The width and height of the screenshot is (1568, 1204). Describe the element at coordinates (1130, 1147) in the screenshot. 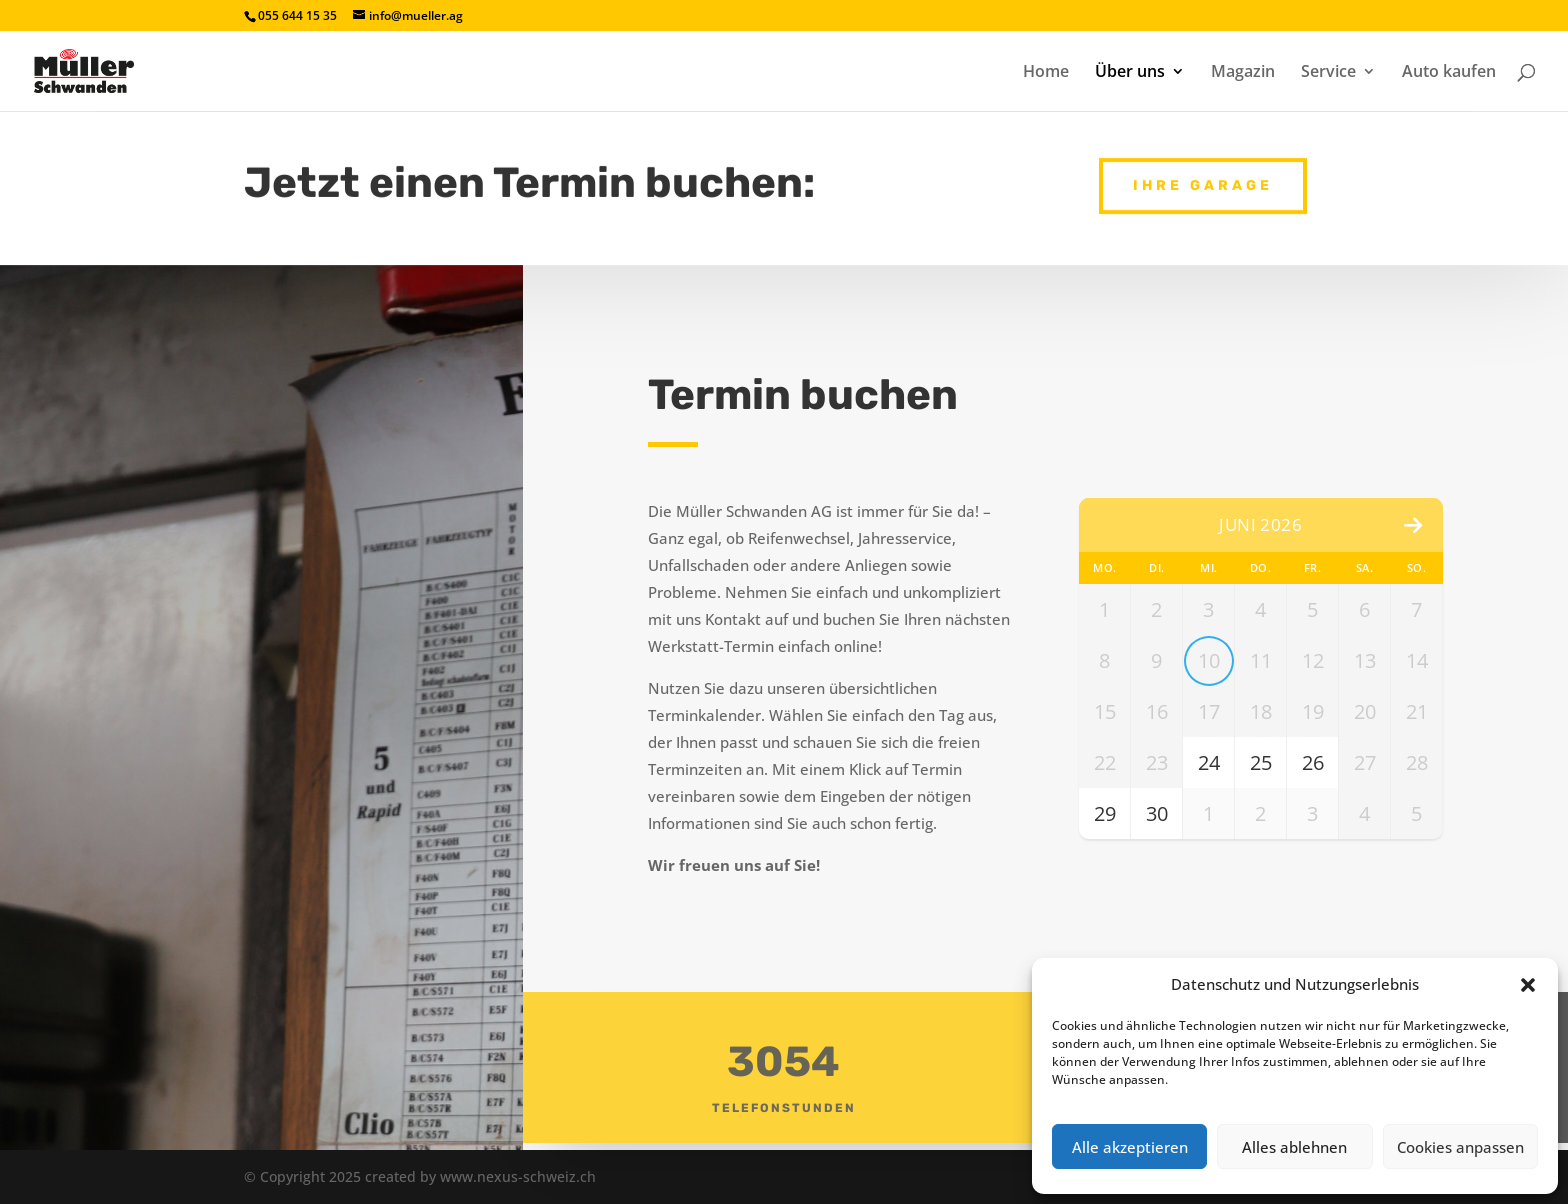

I see `Alle akzeptieren` at that location.